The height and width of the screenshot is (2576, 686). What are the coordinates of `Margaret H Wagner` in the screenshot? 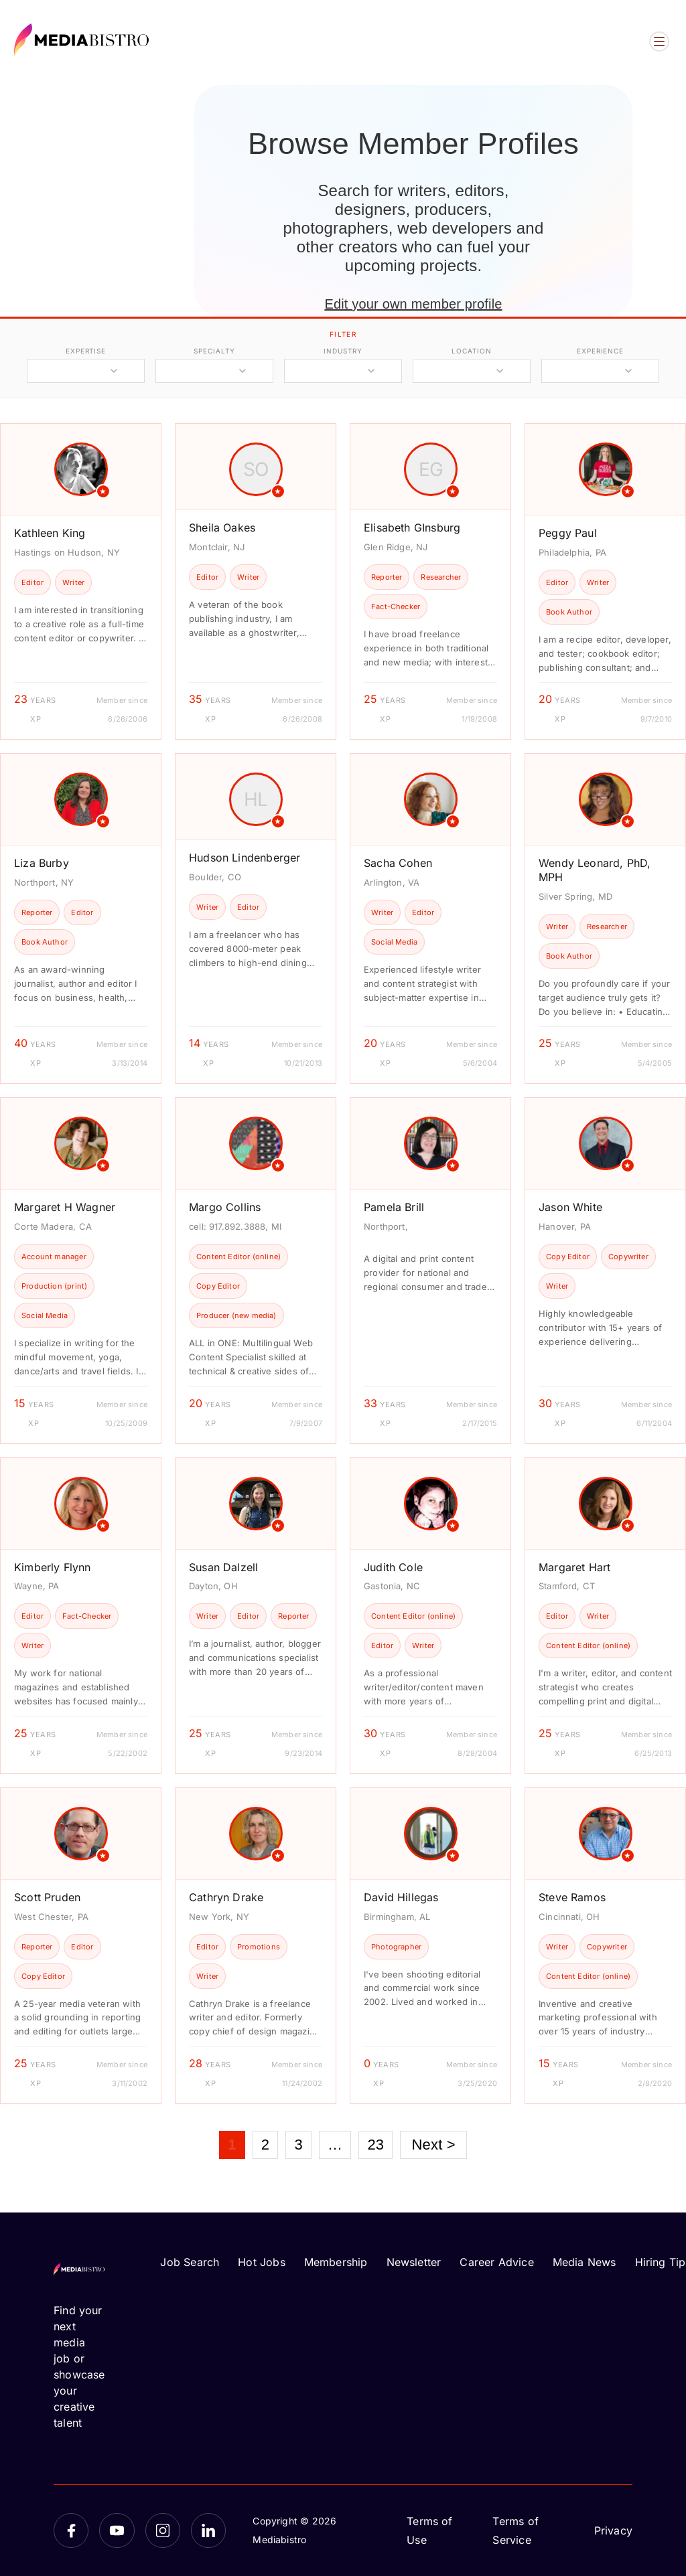 It's located at (64, 1207).